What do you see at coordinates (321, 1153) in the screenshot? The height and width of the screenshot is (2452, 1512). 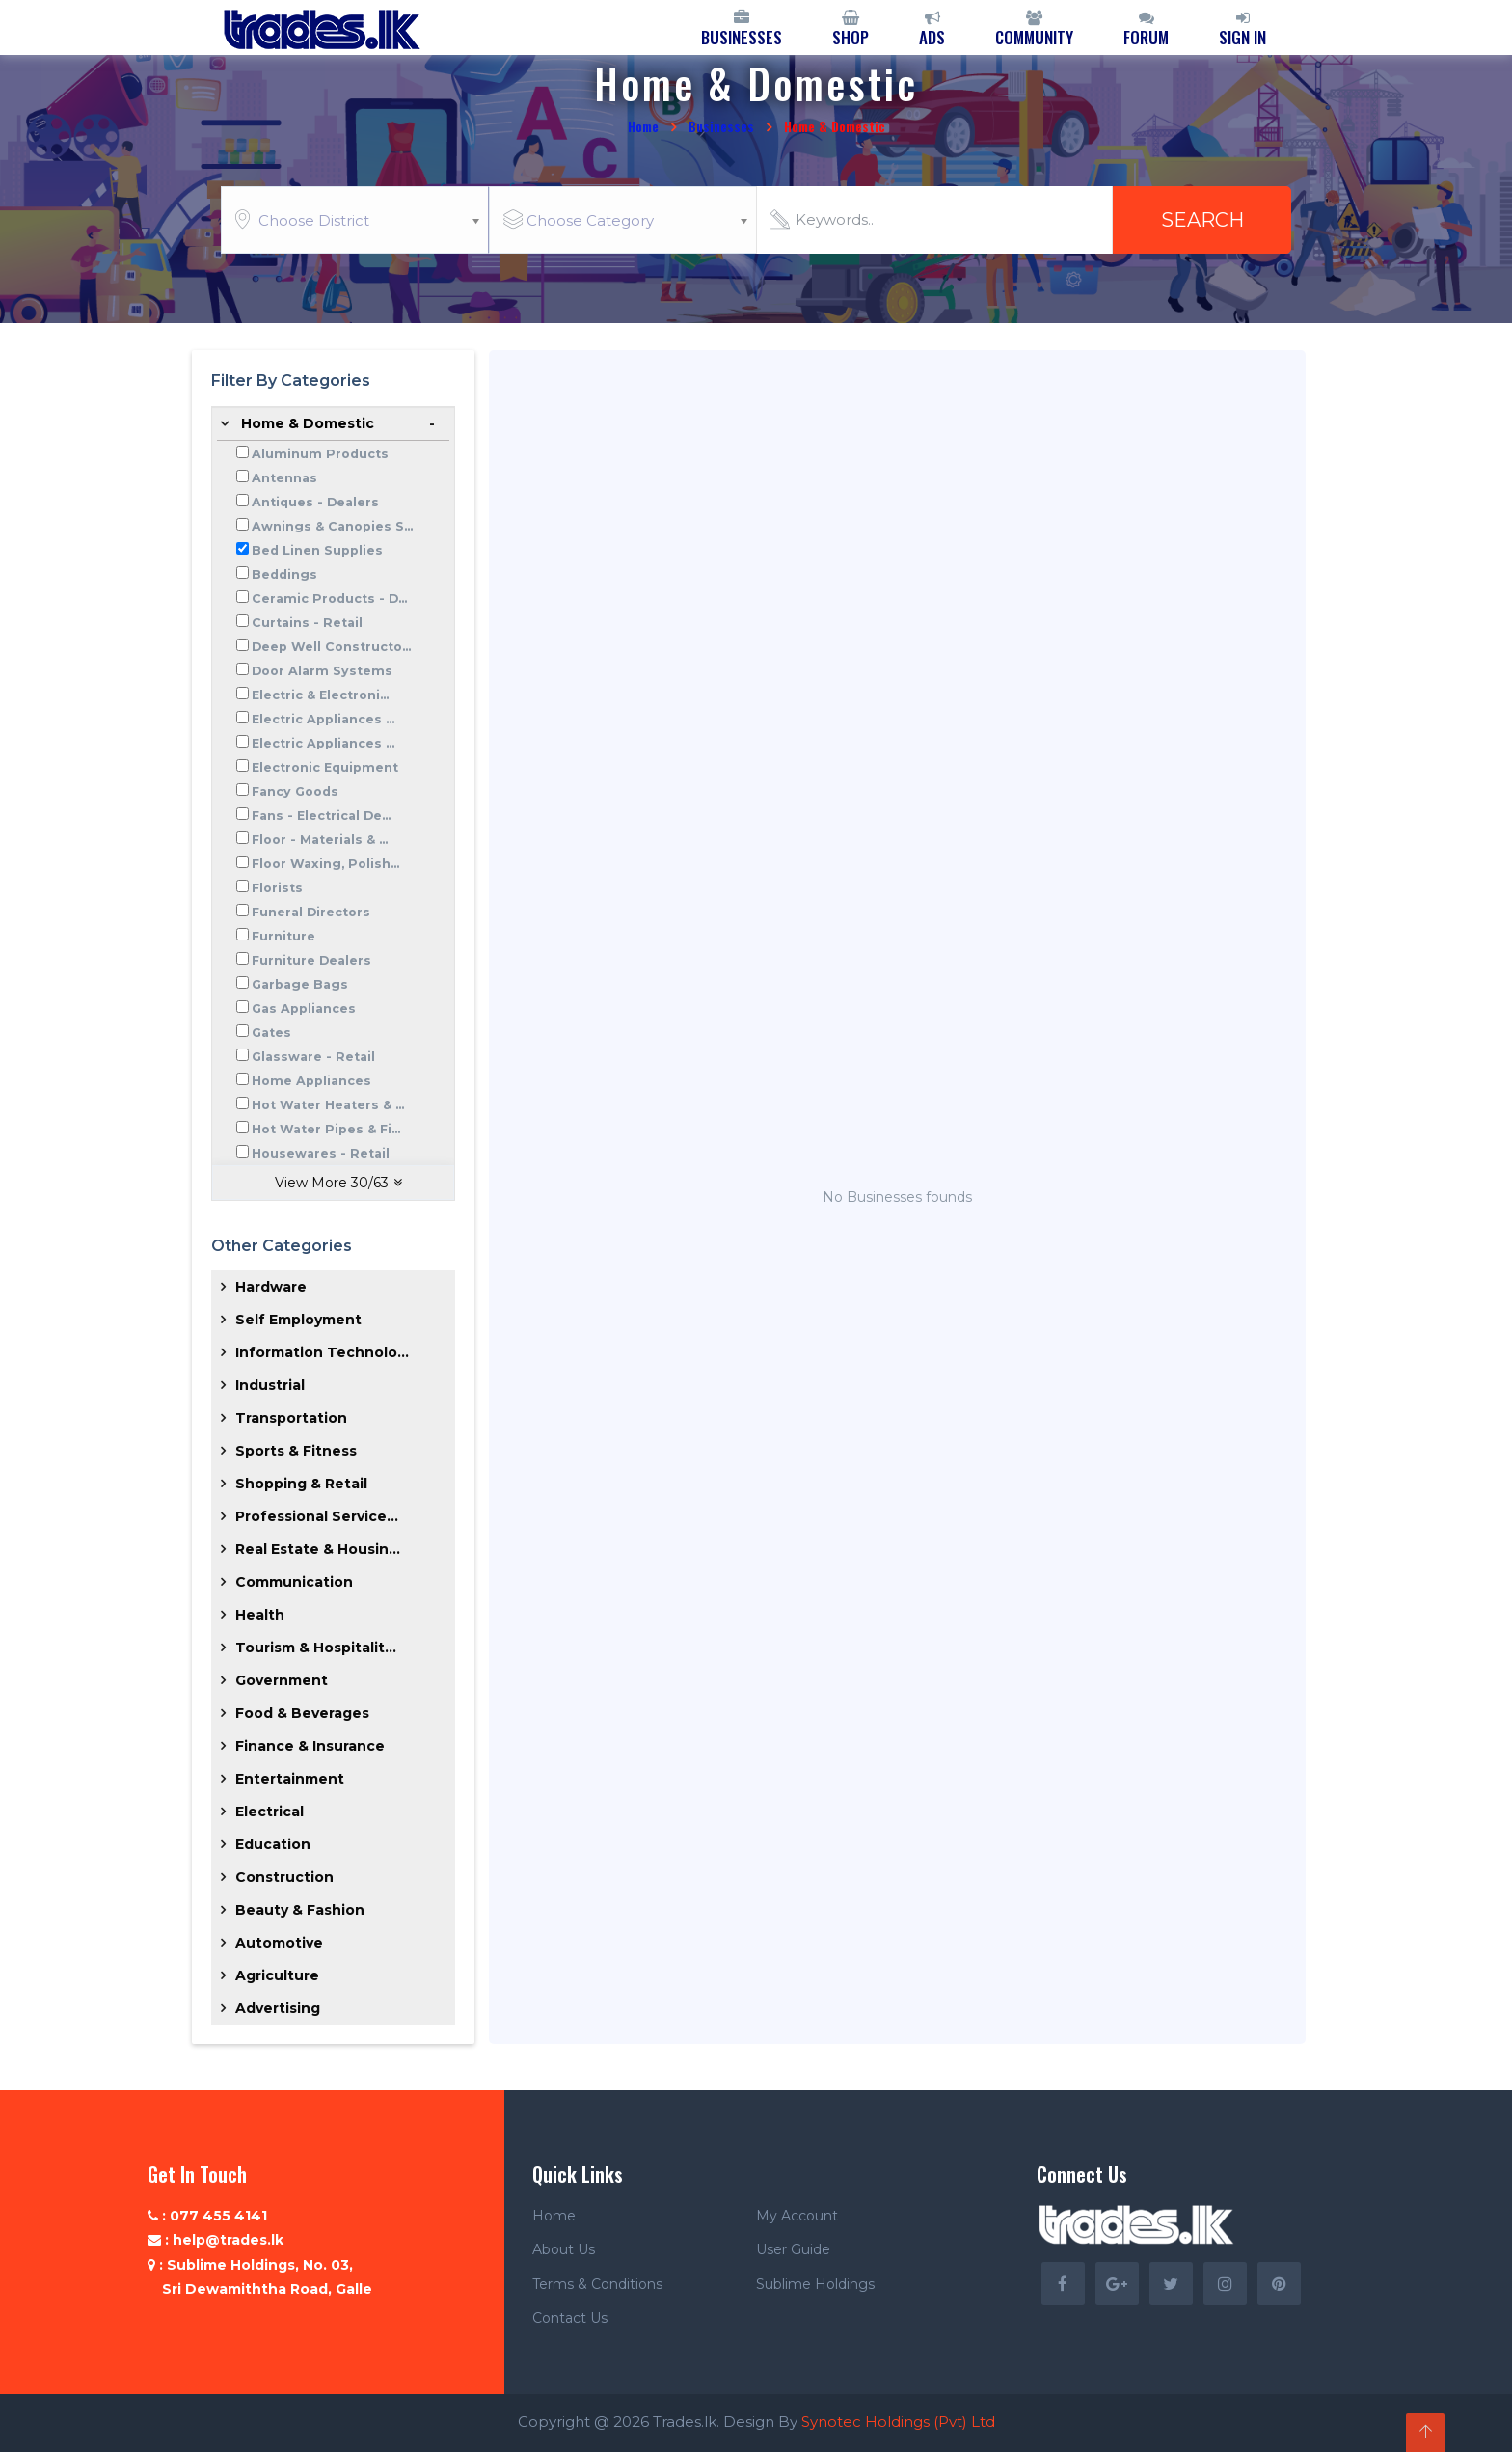 I see `Housewares - Retail` at bounding box center [321, 1153].